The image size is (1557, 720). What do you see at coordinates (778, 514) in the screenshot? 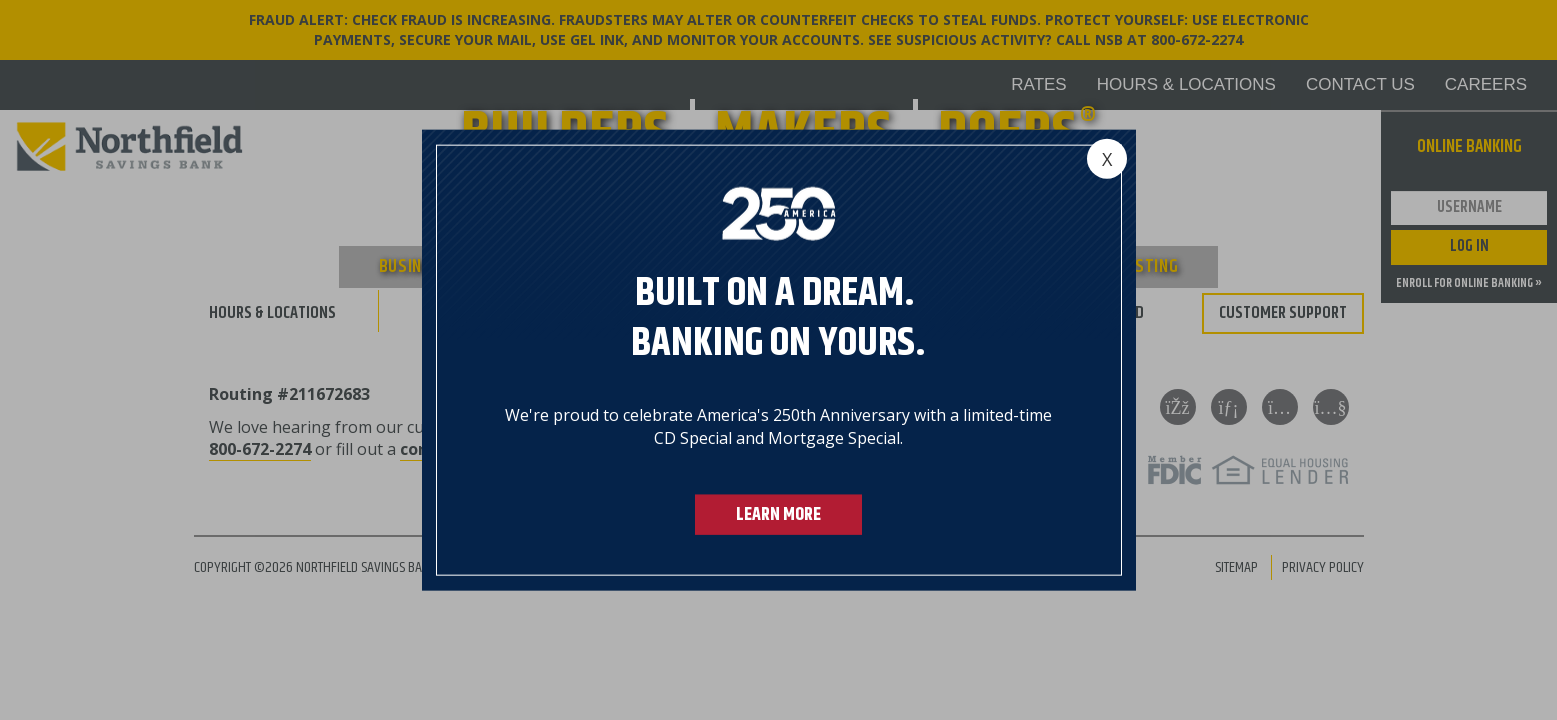
I see `LEARN MORE` at bounding box center [778, 514].